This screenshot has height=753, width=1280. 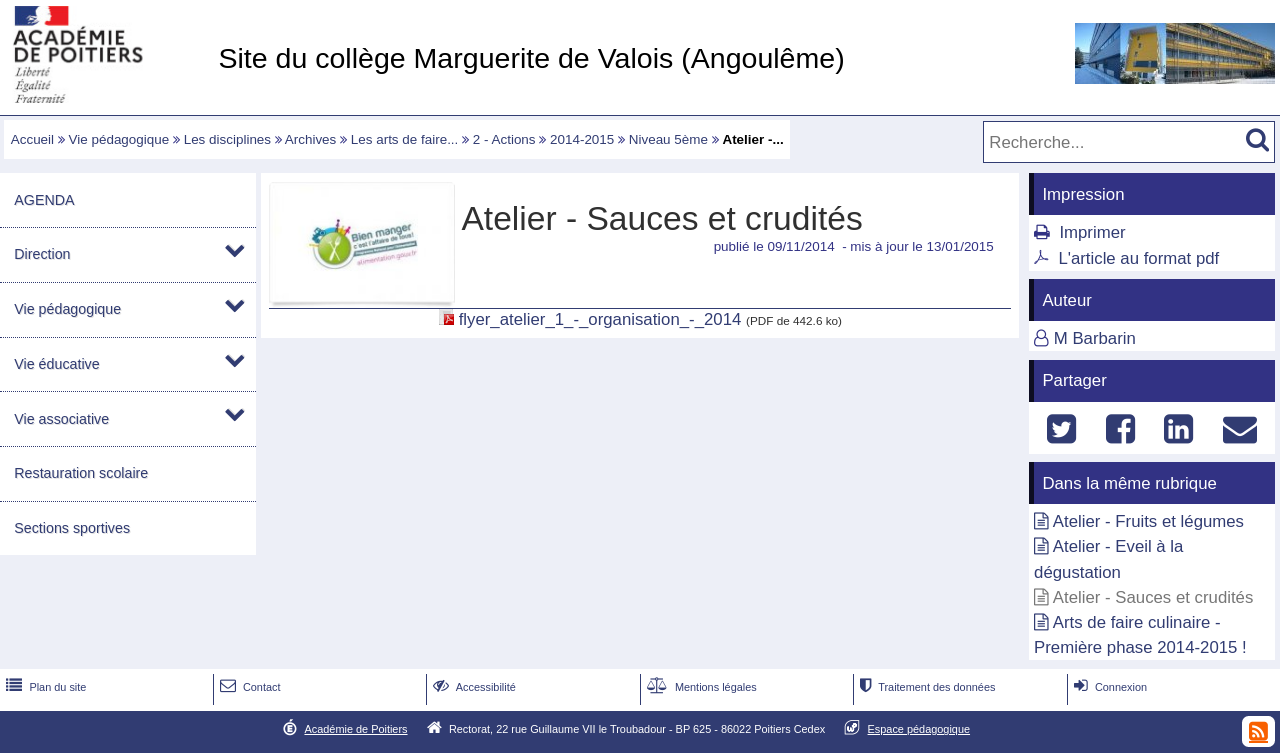 What do you see at coordinates (1138, 258) in the screenshot?
I see `L'article au format pdf` at bounding box center [1138, 258].